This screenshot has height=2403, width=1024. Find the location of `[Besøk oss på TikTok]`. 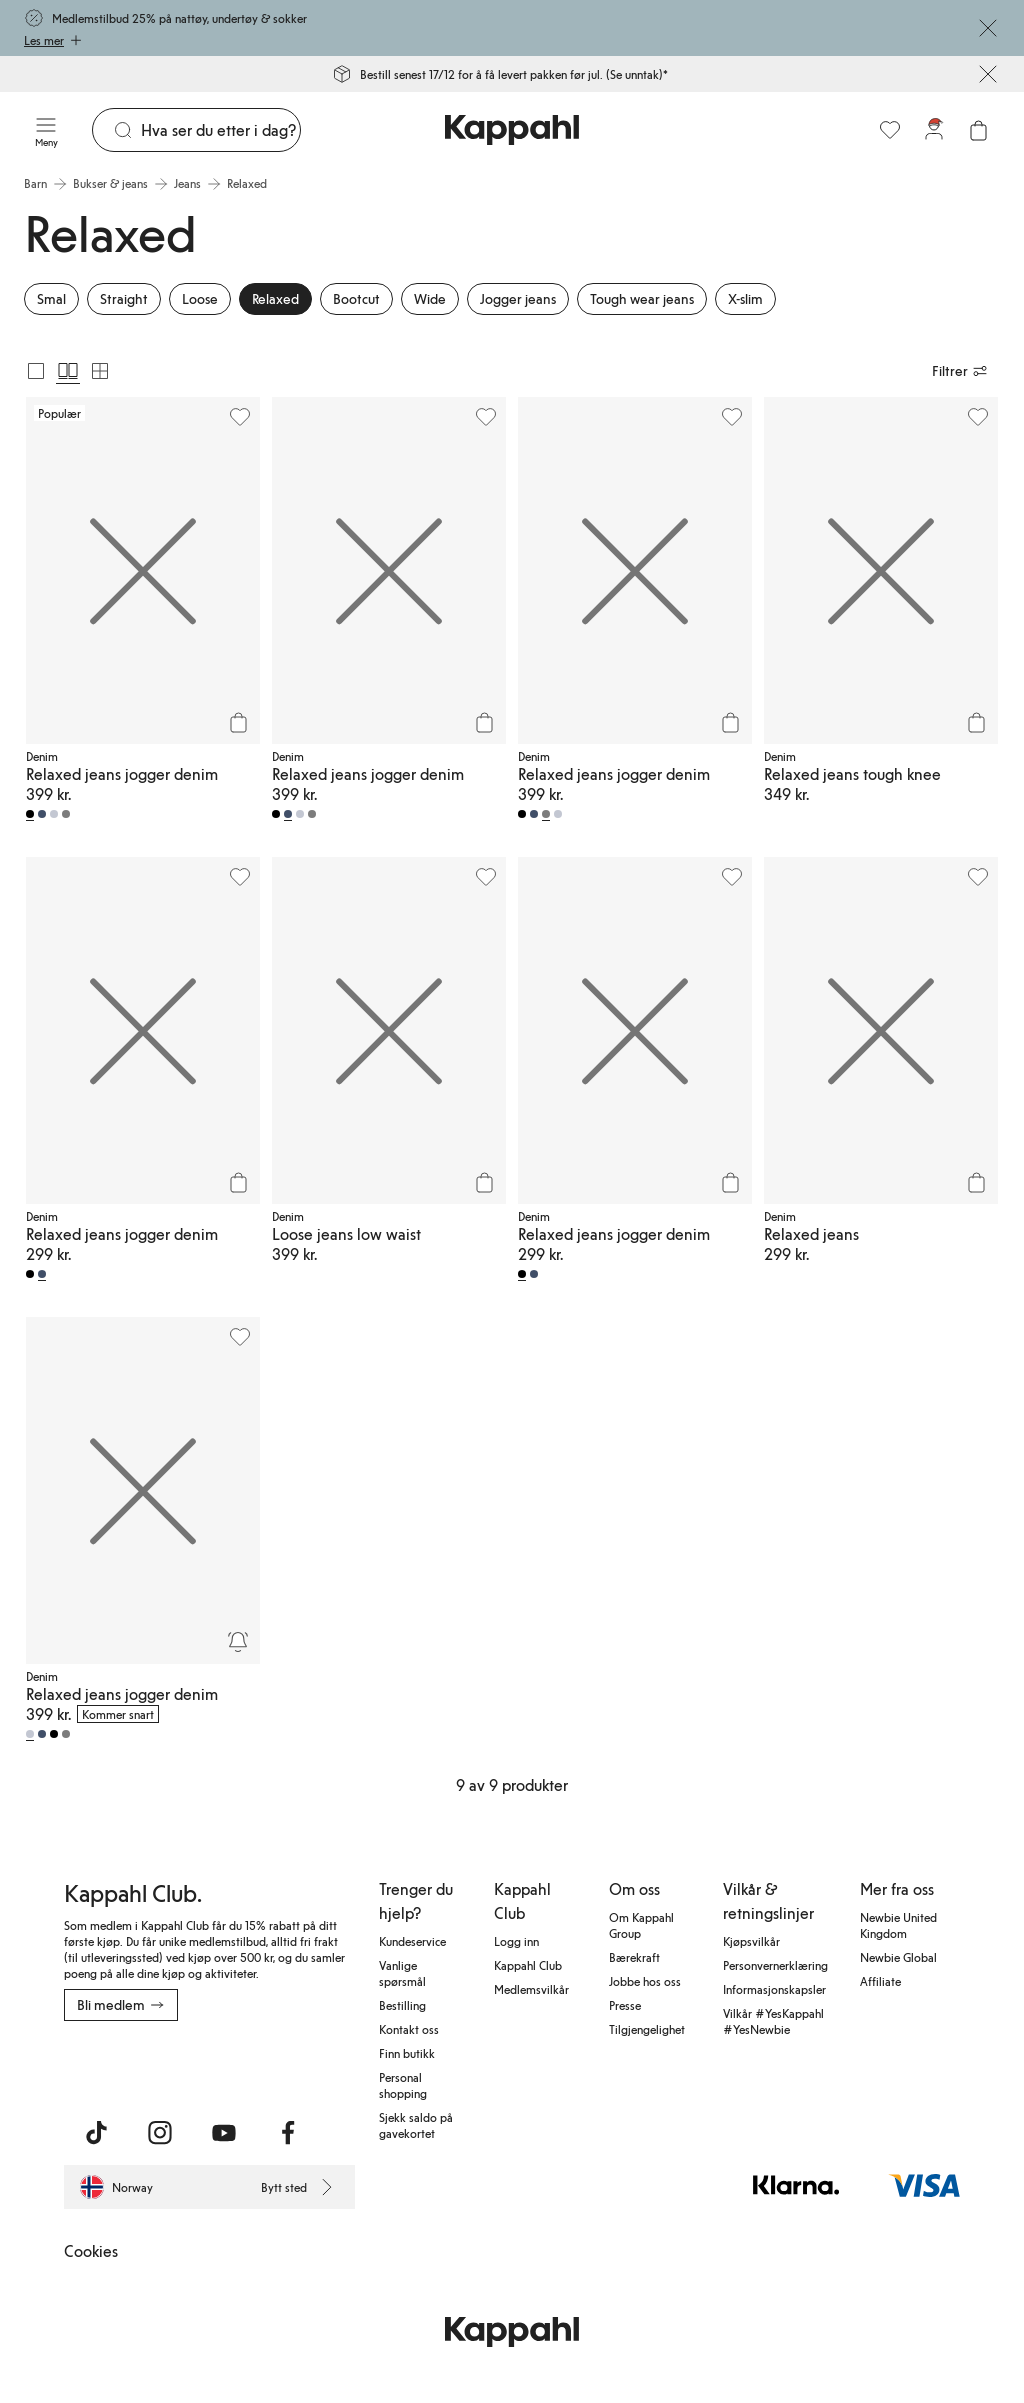

[Besøk oss på TikTok] is located at coordinates (96, 2133).